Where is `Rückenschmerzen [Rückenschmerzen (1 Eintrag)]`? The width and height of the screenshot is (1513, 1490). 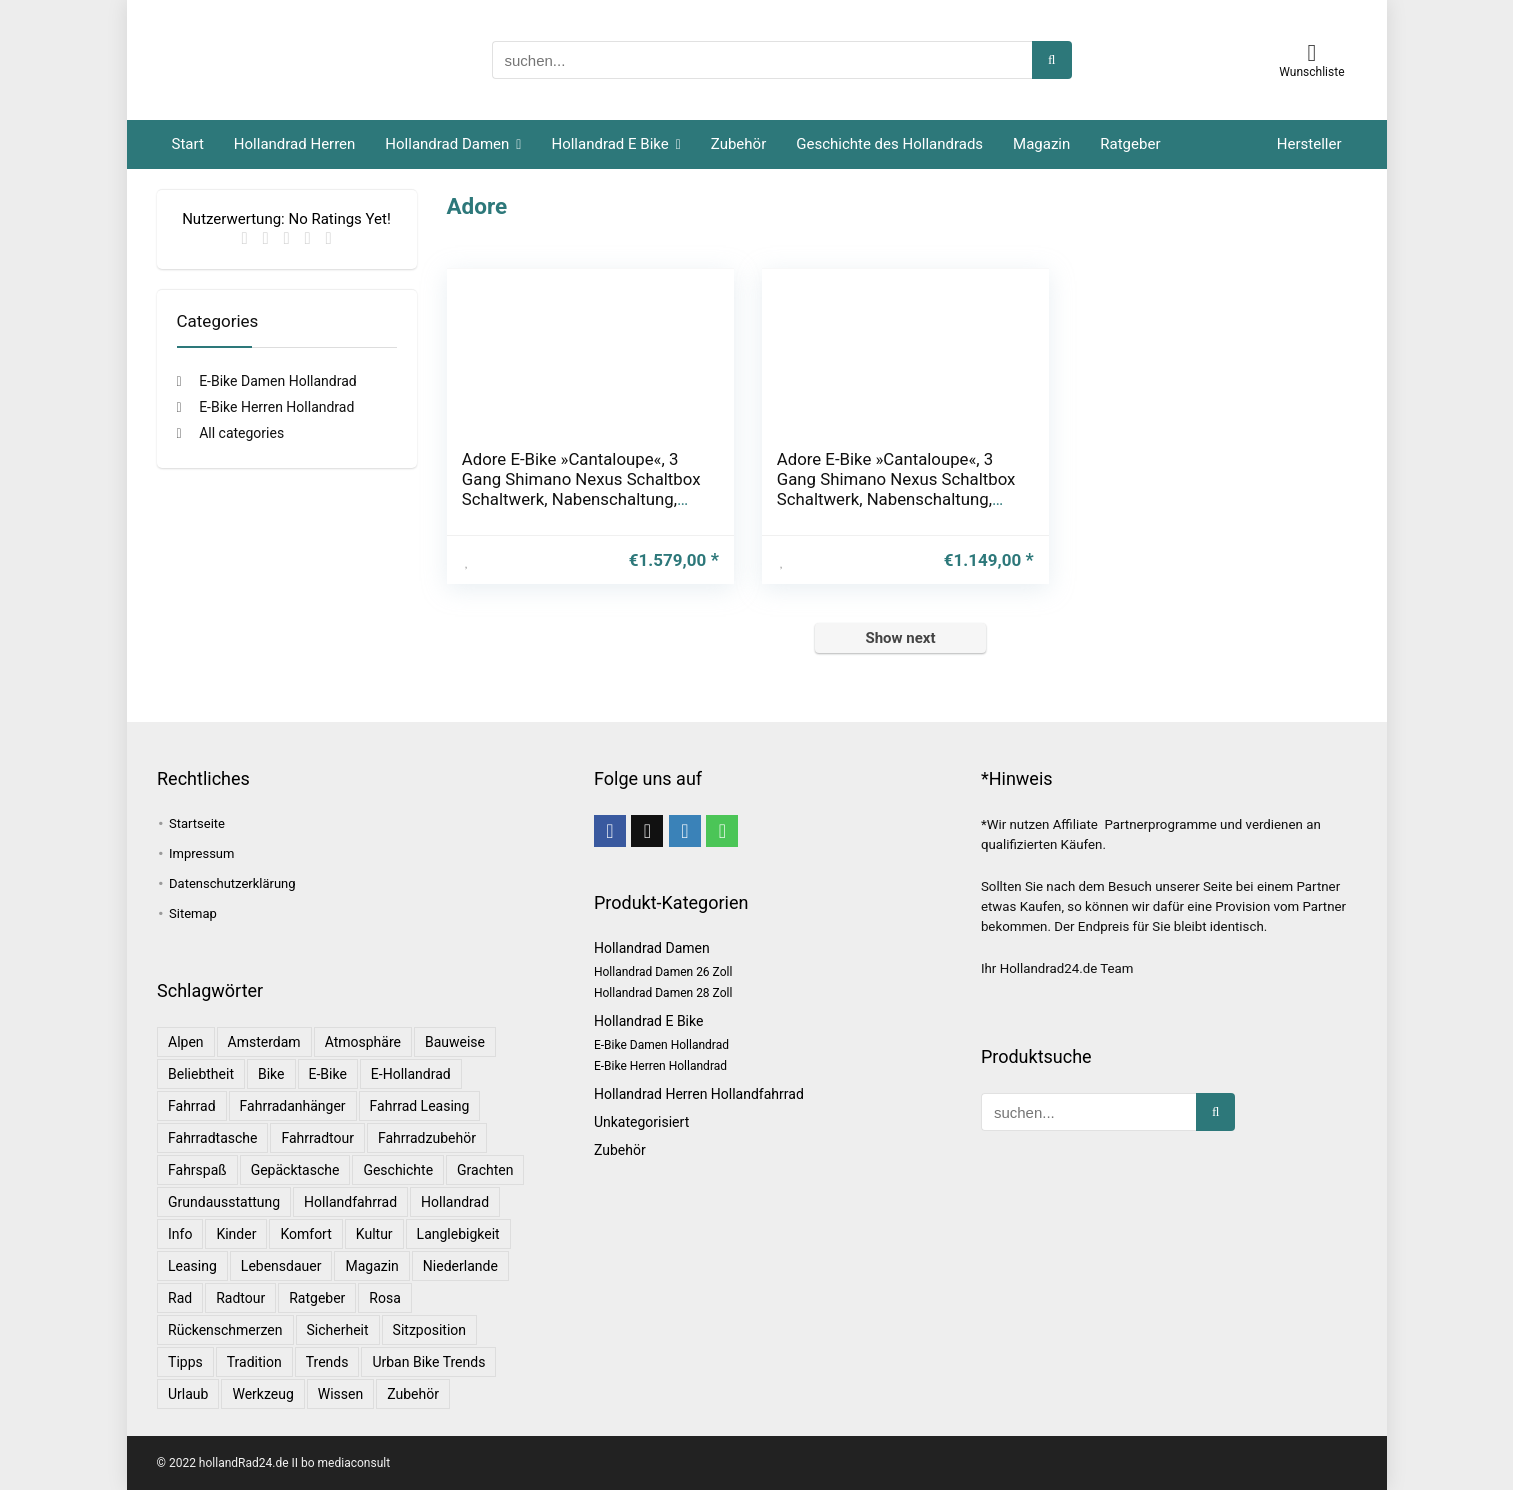
Rückenschmerzen [Rückenschmerzen (1 Eintrag)] is located at coordinates (225, 1330).